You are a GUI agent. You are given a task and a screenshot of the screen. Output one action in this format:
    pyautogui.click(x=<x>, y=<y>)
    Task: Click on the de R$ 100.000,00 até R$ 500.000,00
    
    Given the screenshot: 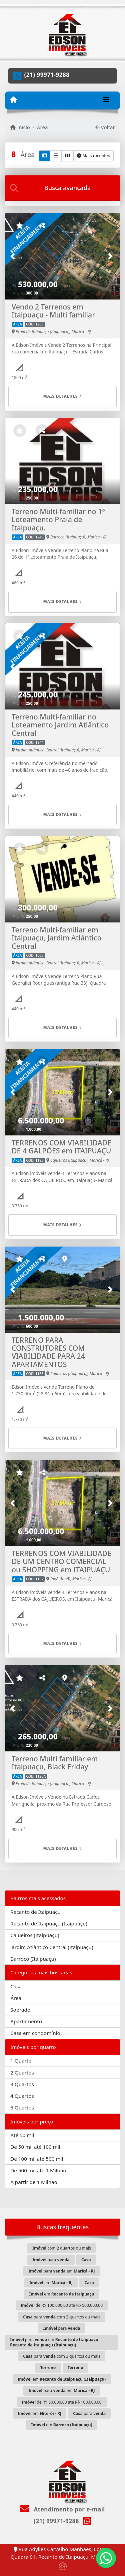 What is the action you would take?
    pyautogui.click(x=62, y=2305)
    